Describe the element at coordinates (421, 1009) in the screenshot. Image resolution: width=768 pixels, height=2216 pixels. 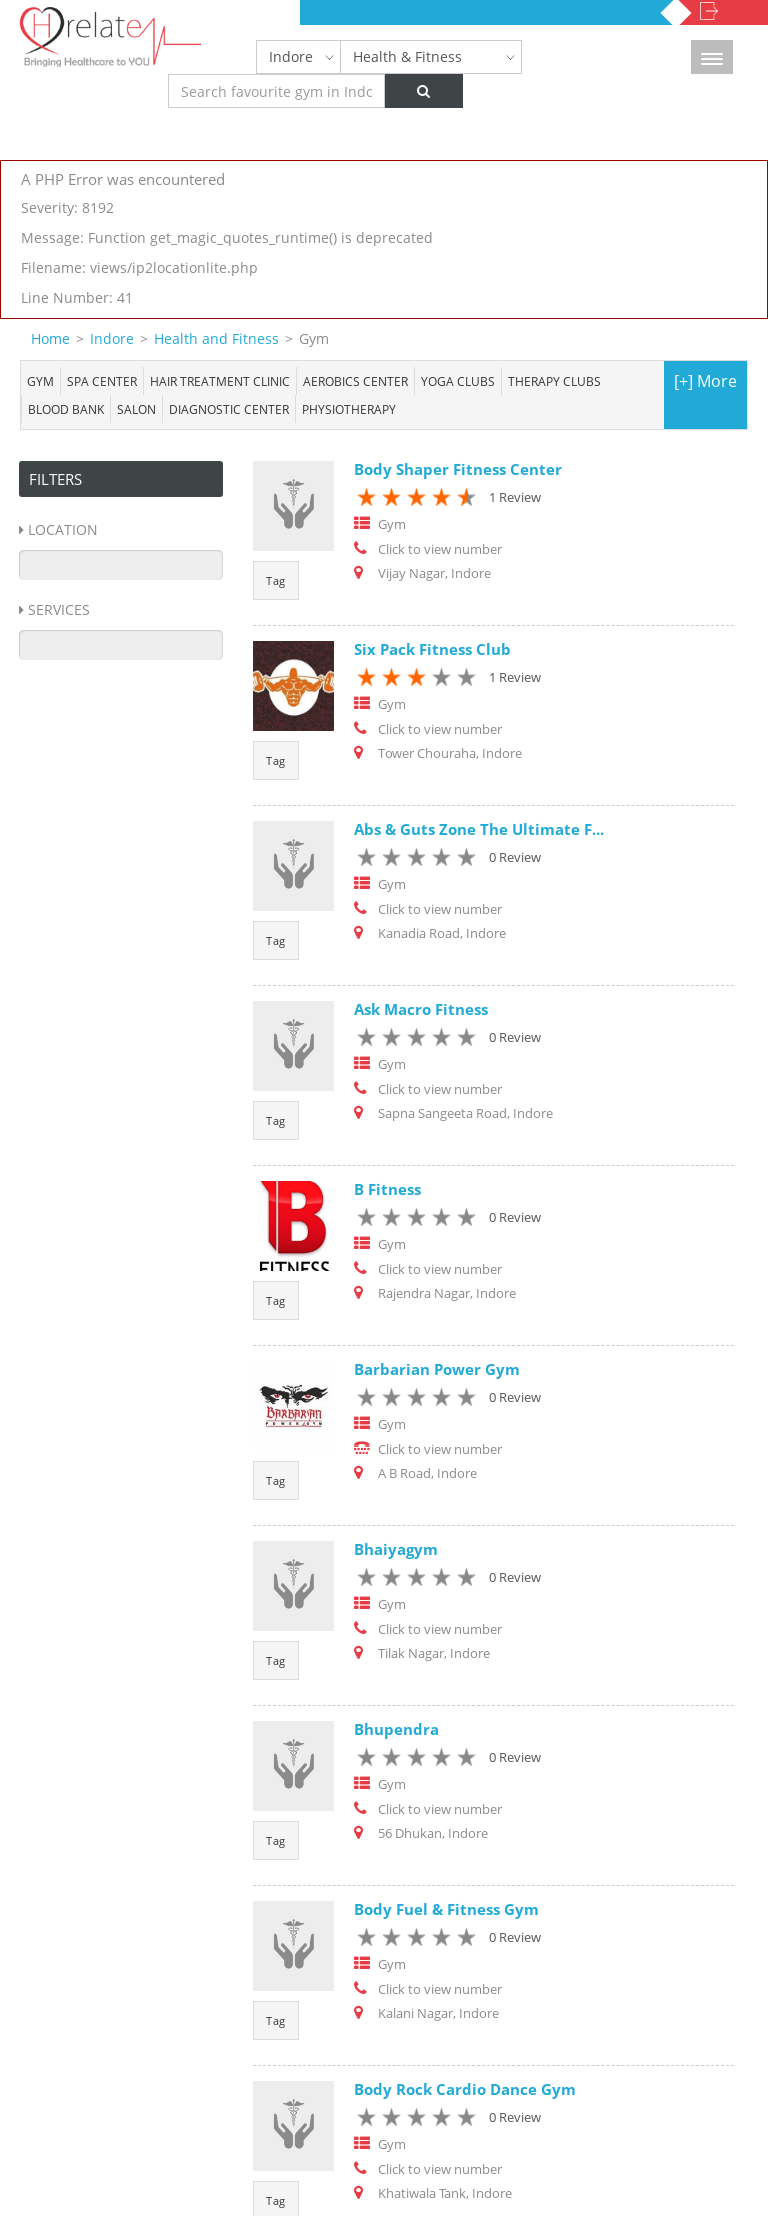
I see `Ask Macro Fitness` at that location.